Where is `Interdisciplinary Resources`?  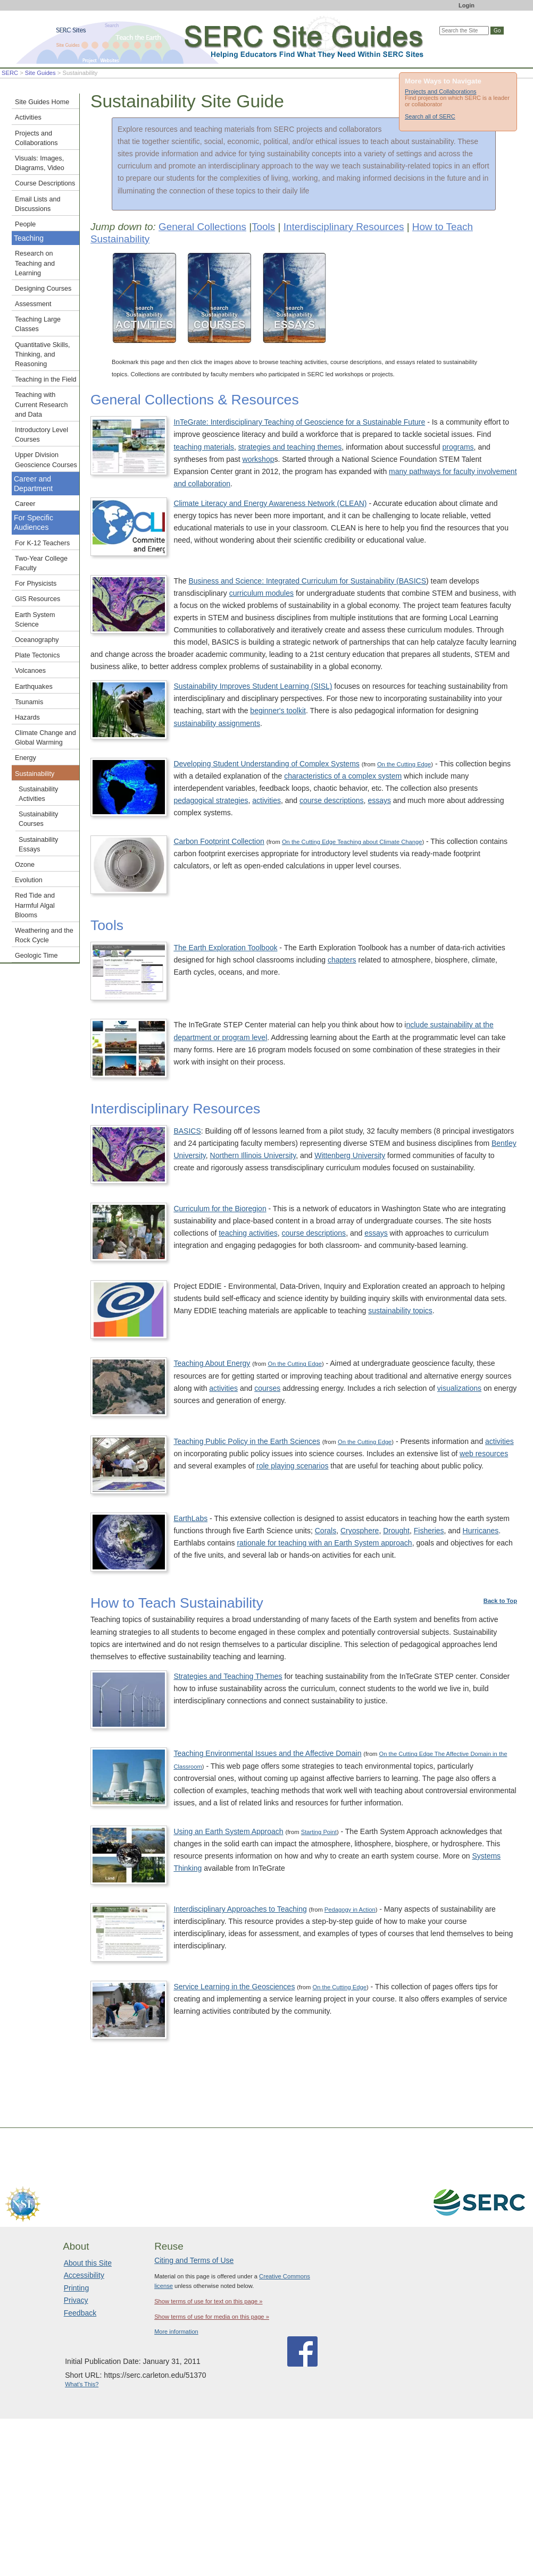 Interdisciplinary Resources is located at coordinates (344, 226).